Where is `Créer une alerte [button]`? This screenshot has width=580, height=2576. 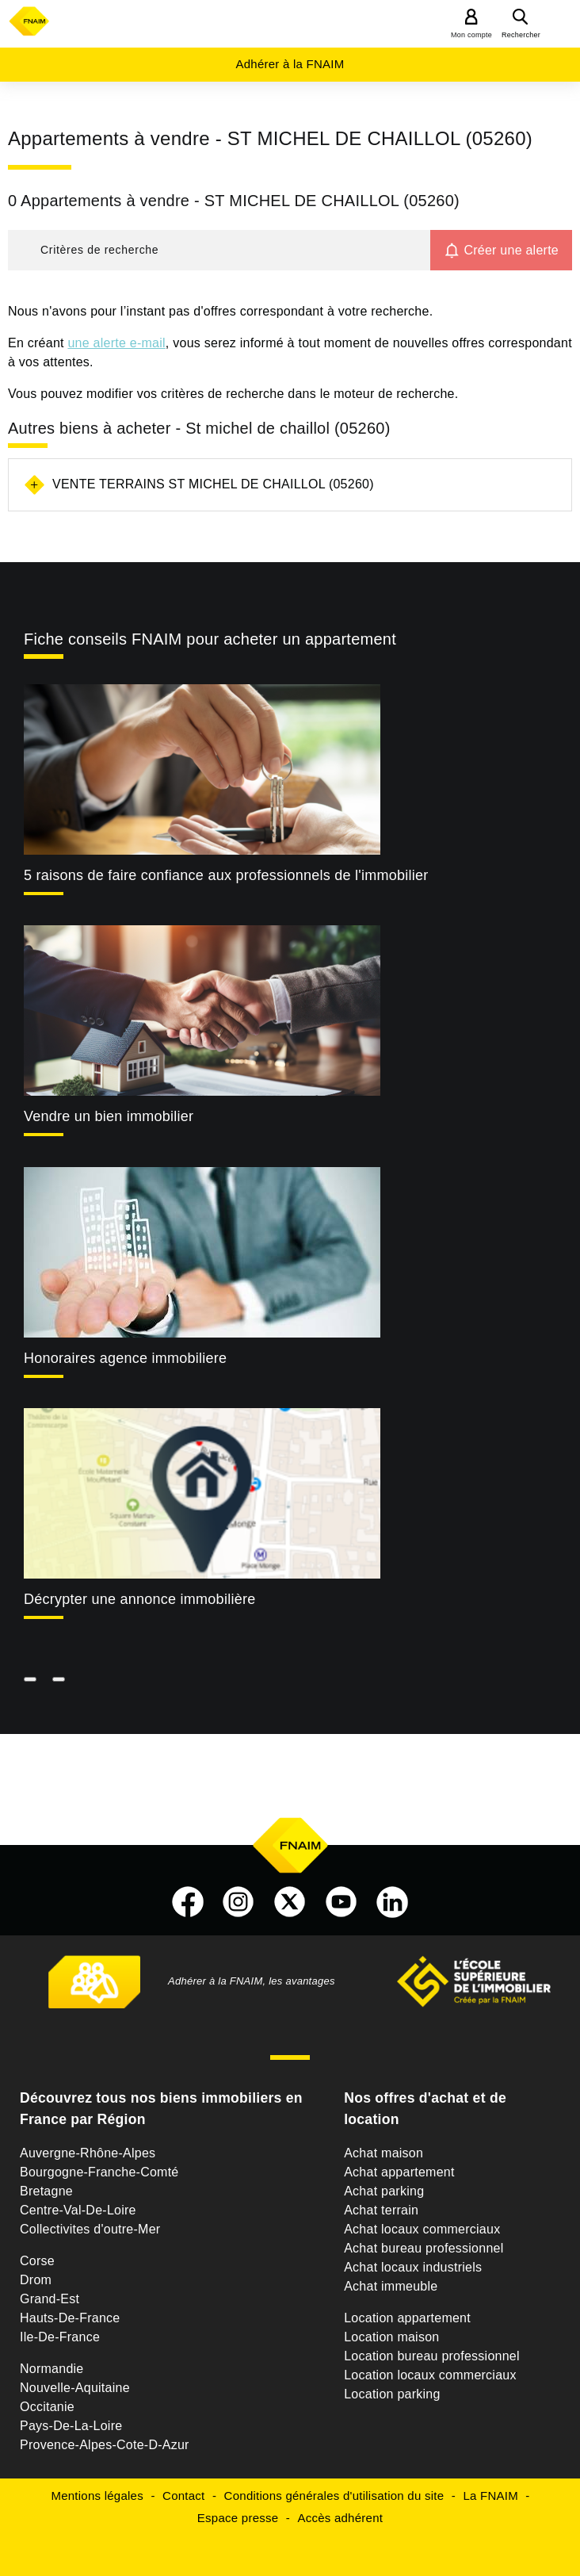
Créer une alerte [button] is located at coordinates (511, 250).